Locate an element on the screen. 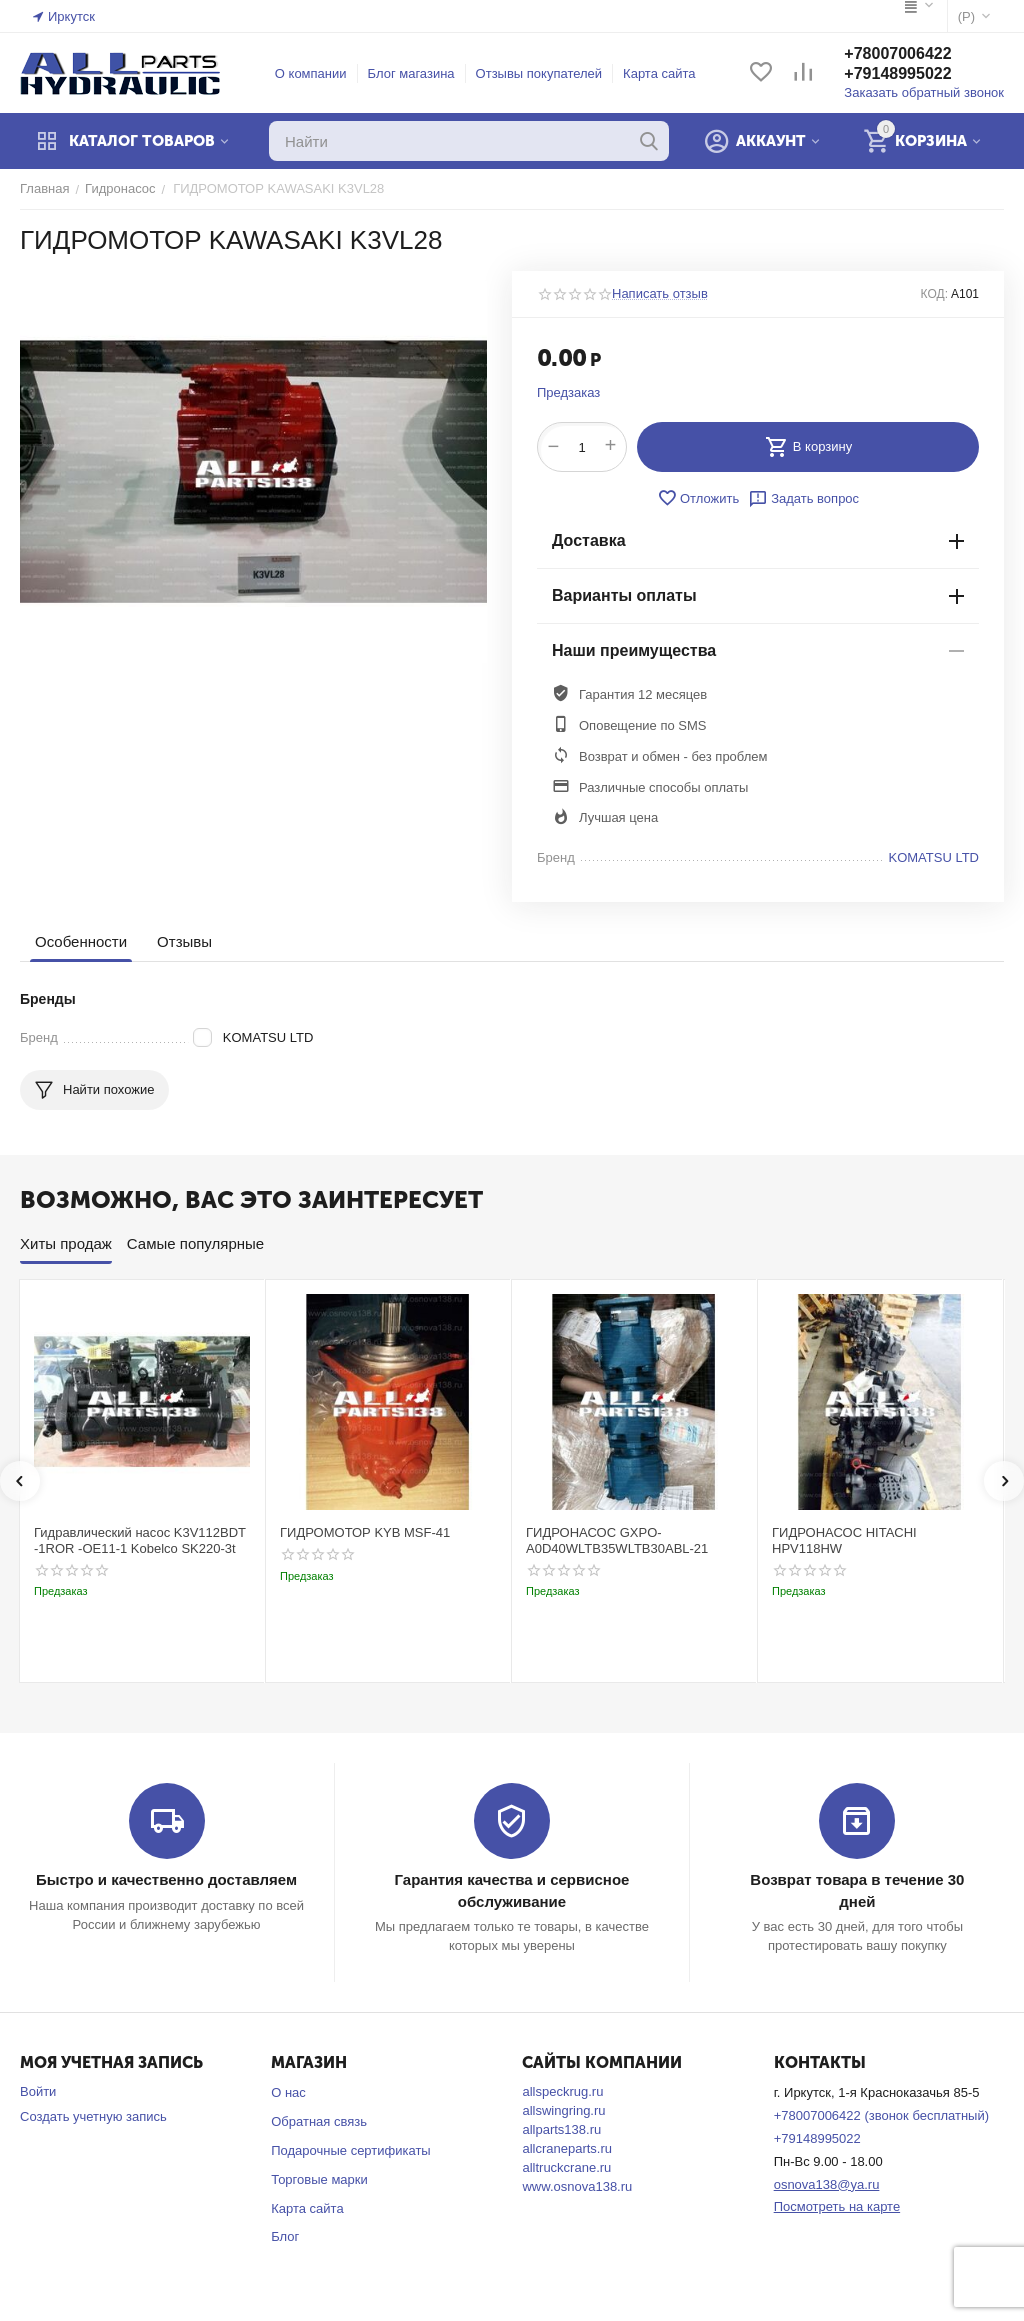 The height and width of the screenshot is (2321, 1024). Создать учетную запись is located at coordinates (93, 2116).